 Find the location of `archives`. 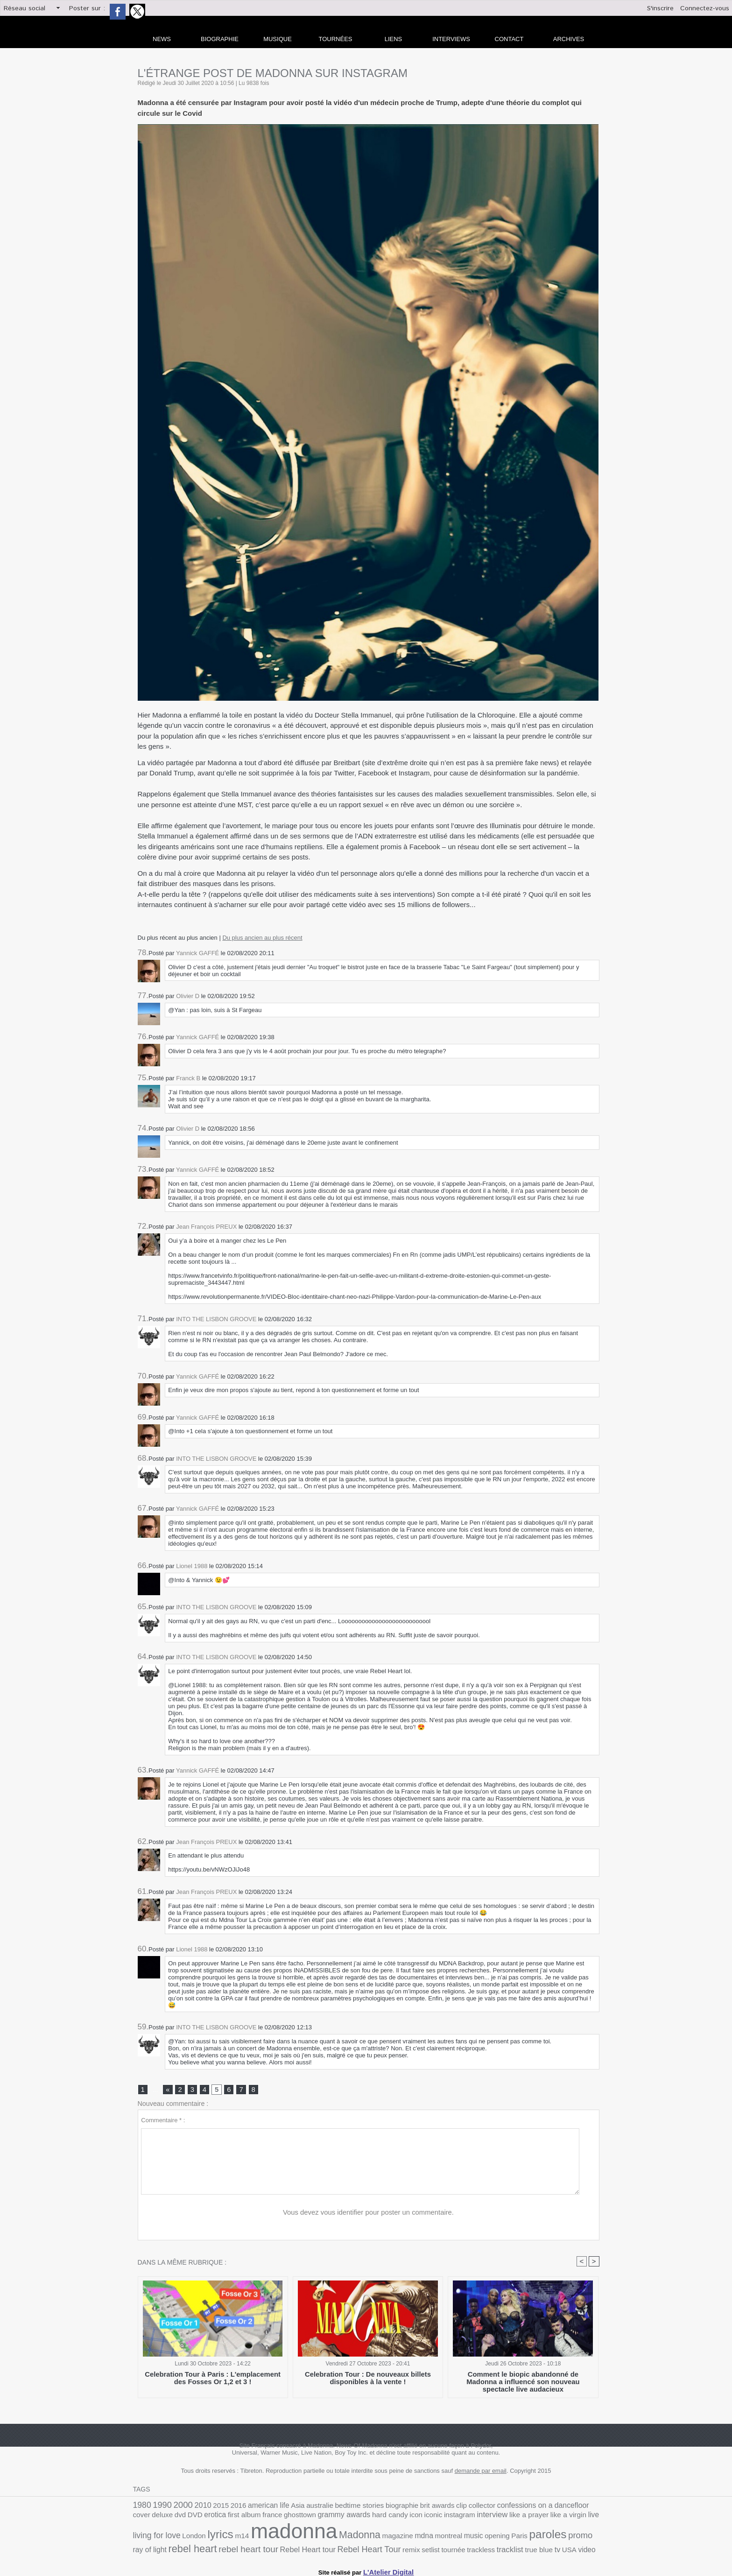

archives is located at coordinates (568, 38).